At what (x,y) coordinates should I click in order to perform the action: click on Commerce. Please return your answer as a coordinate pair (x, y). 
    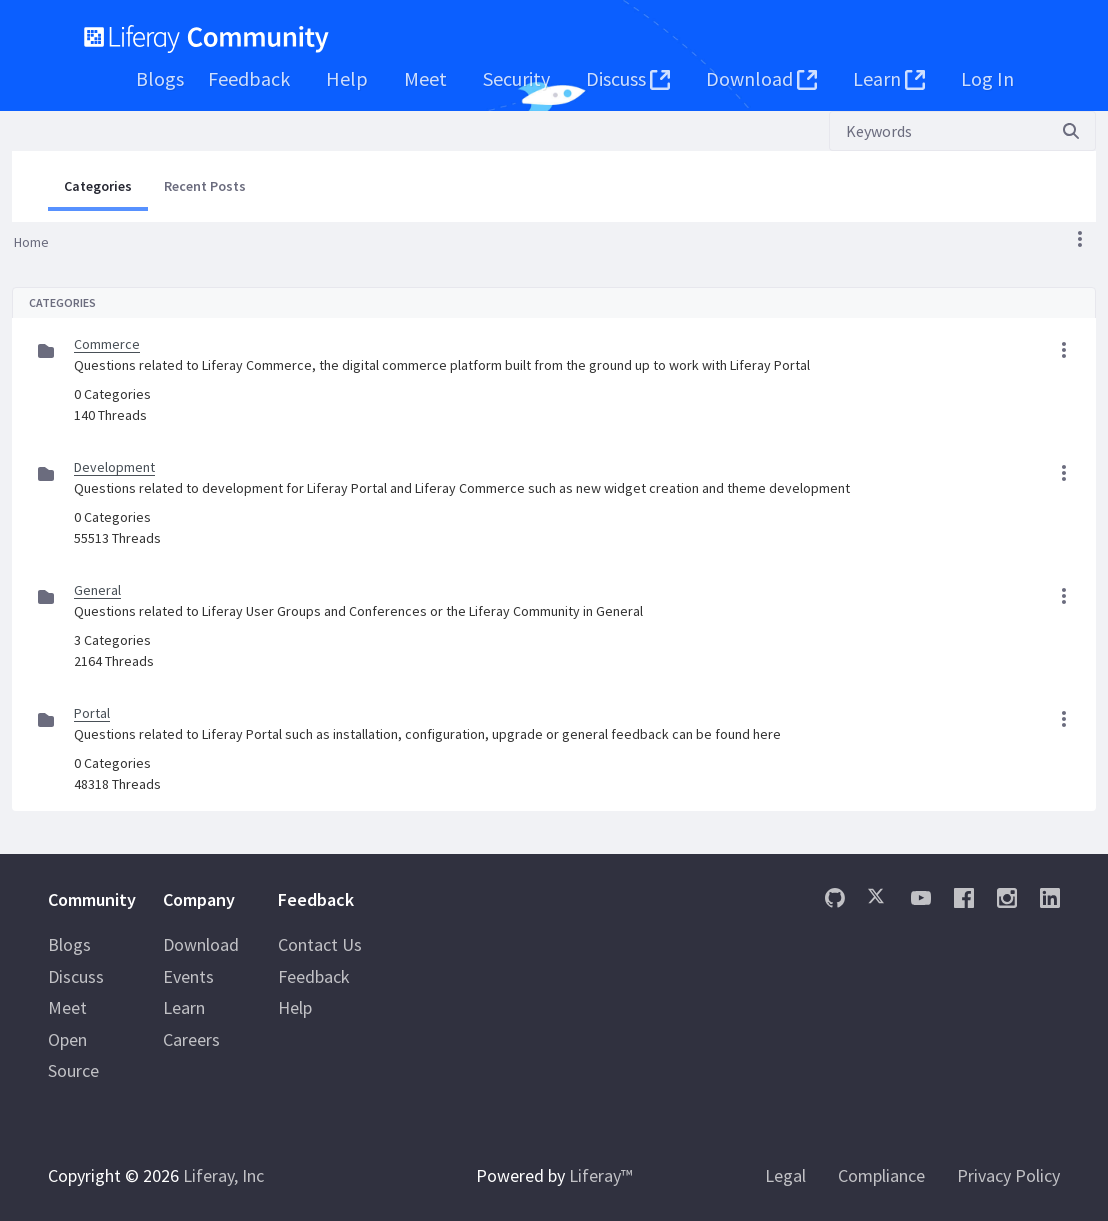
    Looking at the image, I should click on (107, 344).